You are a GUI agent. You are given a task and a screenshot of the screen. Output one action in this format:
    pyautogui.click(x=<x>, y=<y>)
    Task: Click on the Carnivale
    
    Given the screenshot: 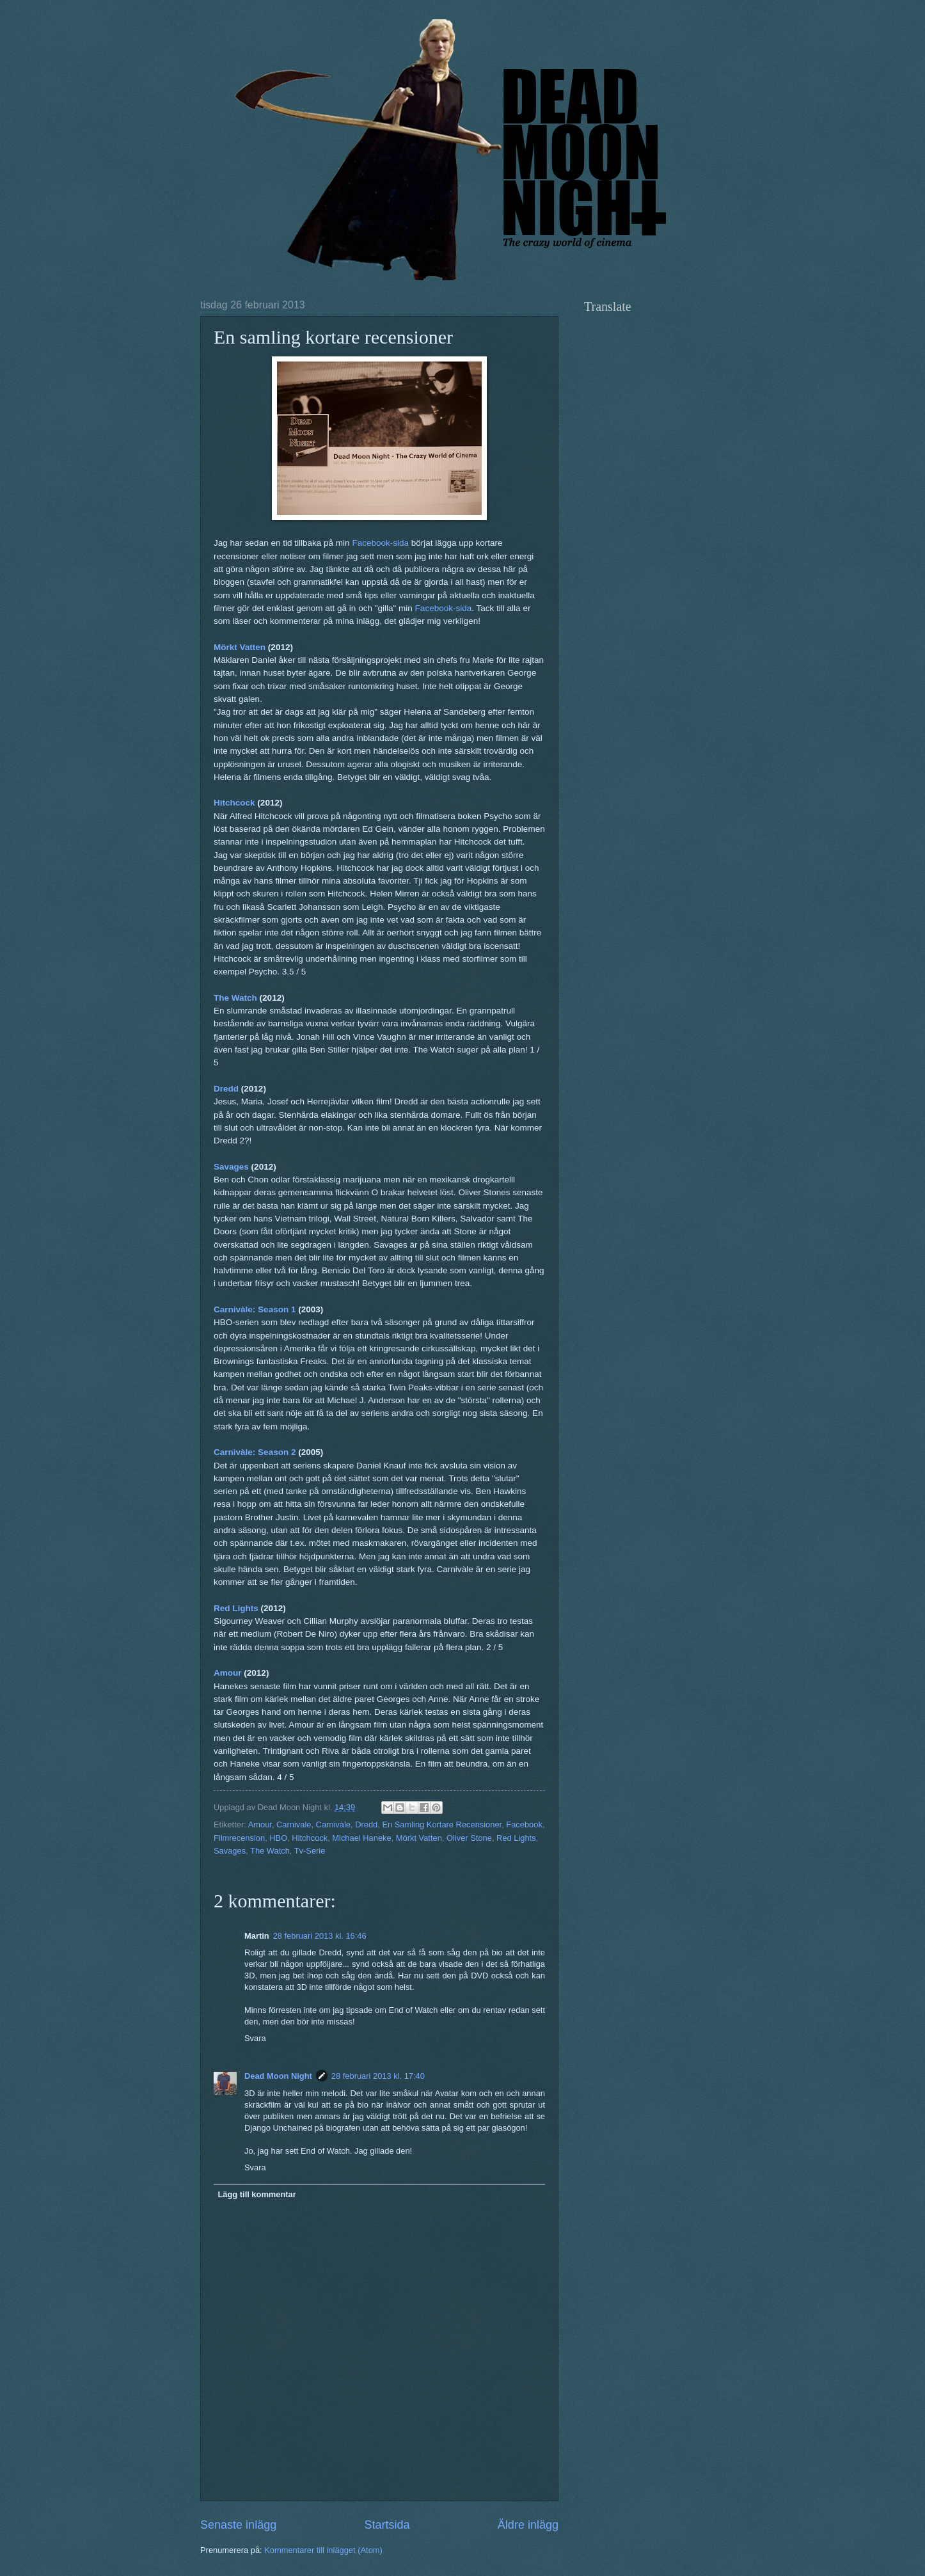 What is the action you would take?
    pyautogui.click(x=293, y=1824)
    